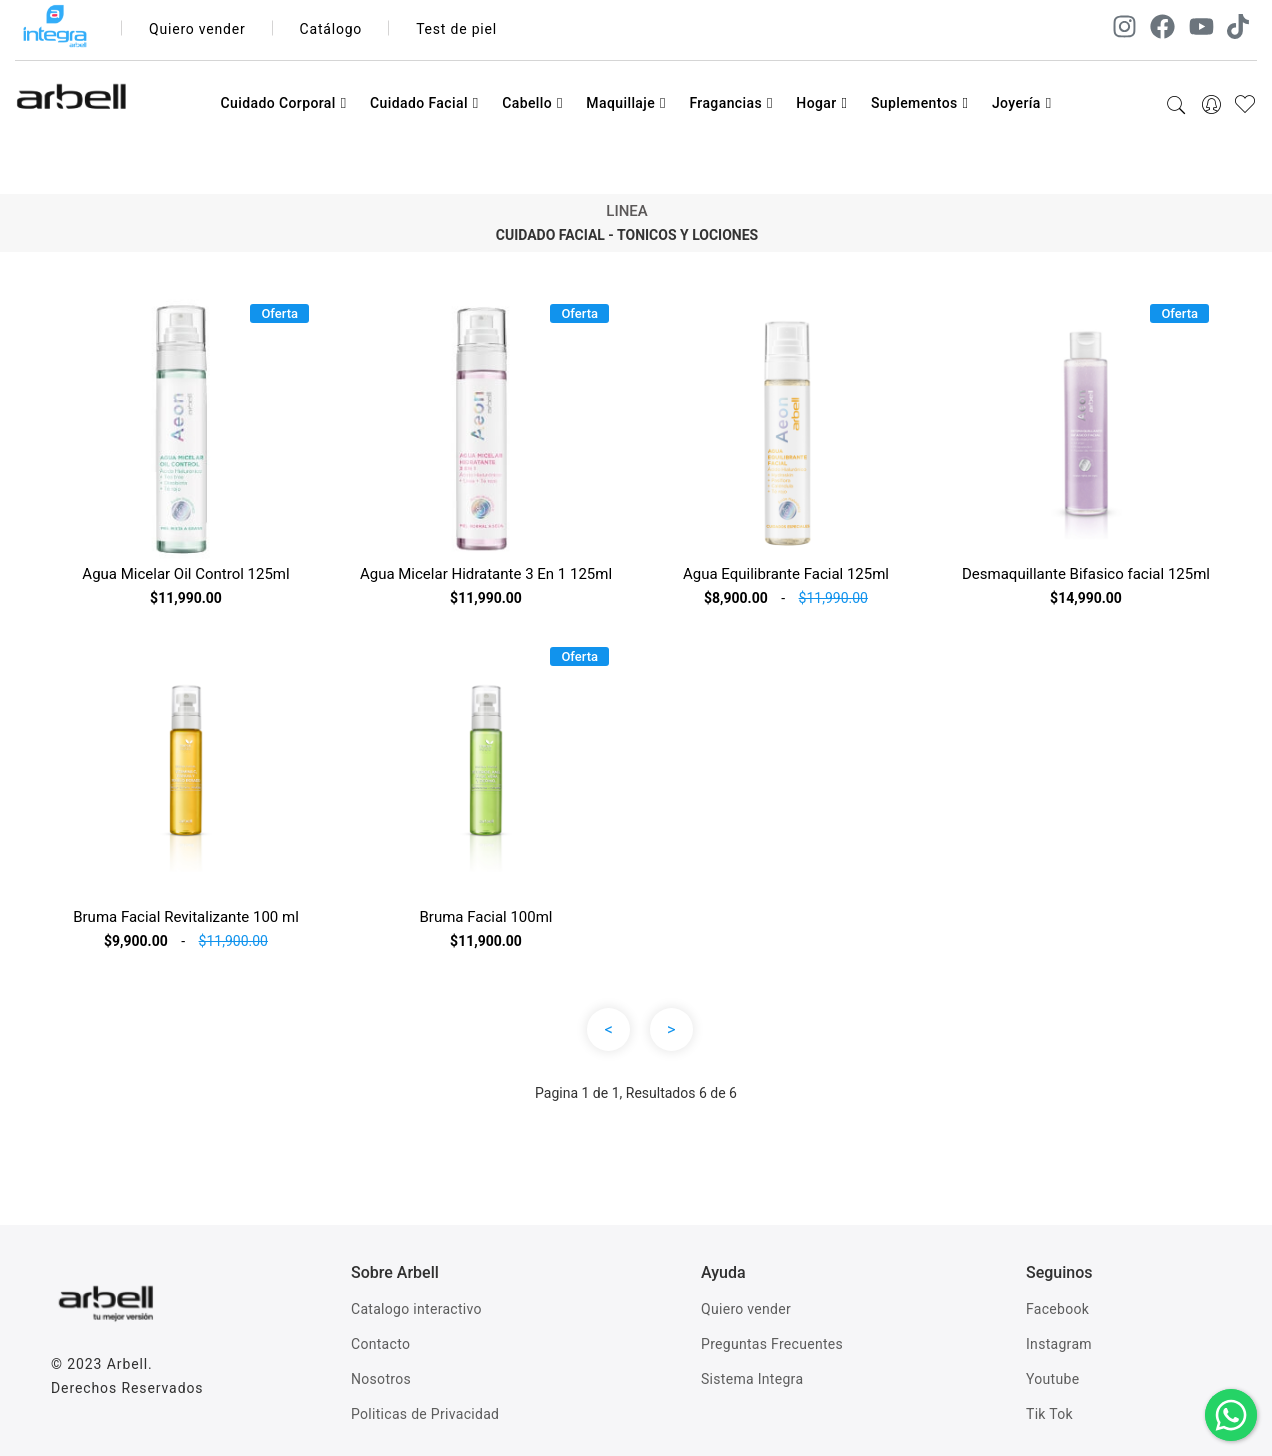 This screenshot has width=1272, height=1456. Describe the element at coordinates (1049, 1414) in the screenshot. I see `Tik Tok` at that location.